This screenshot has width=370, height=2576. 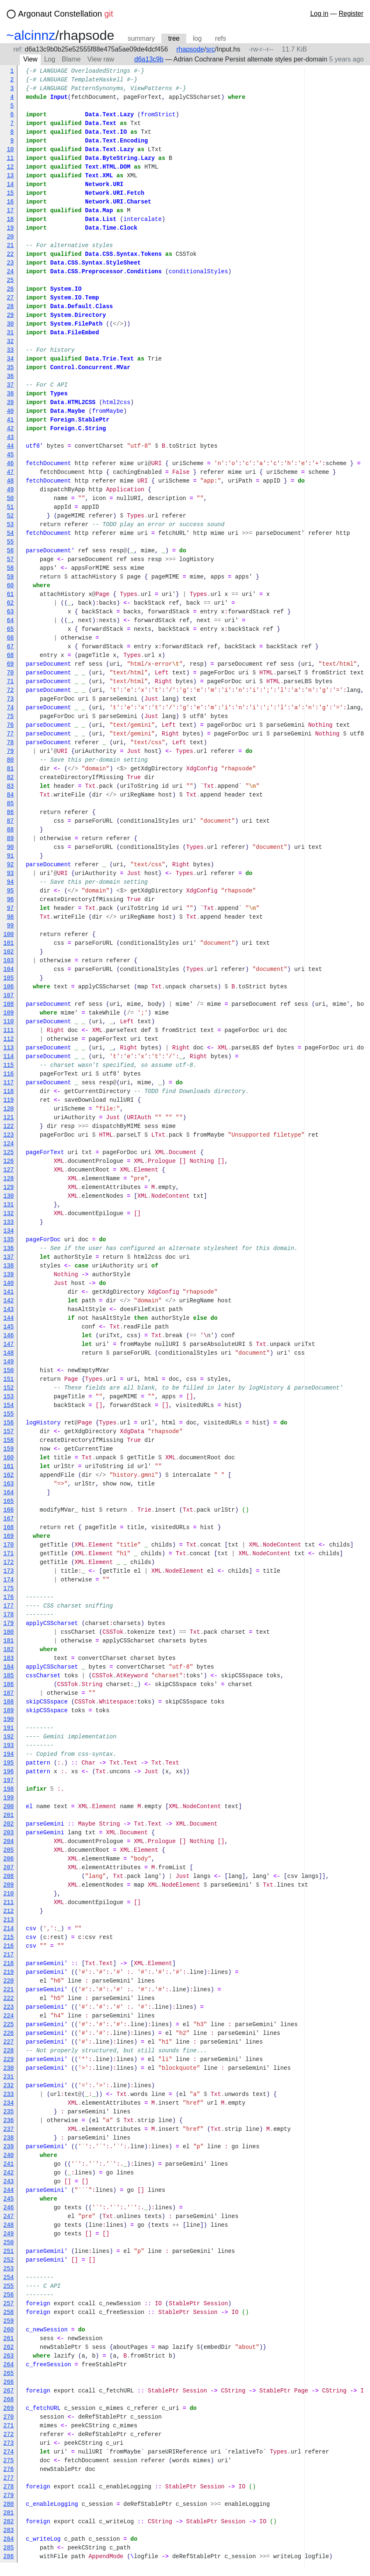 What do you see at coordinates (8, 1842) in the screenshot?
I see `204` at bounding box center [8, 1842].